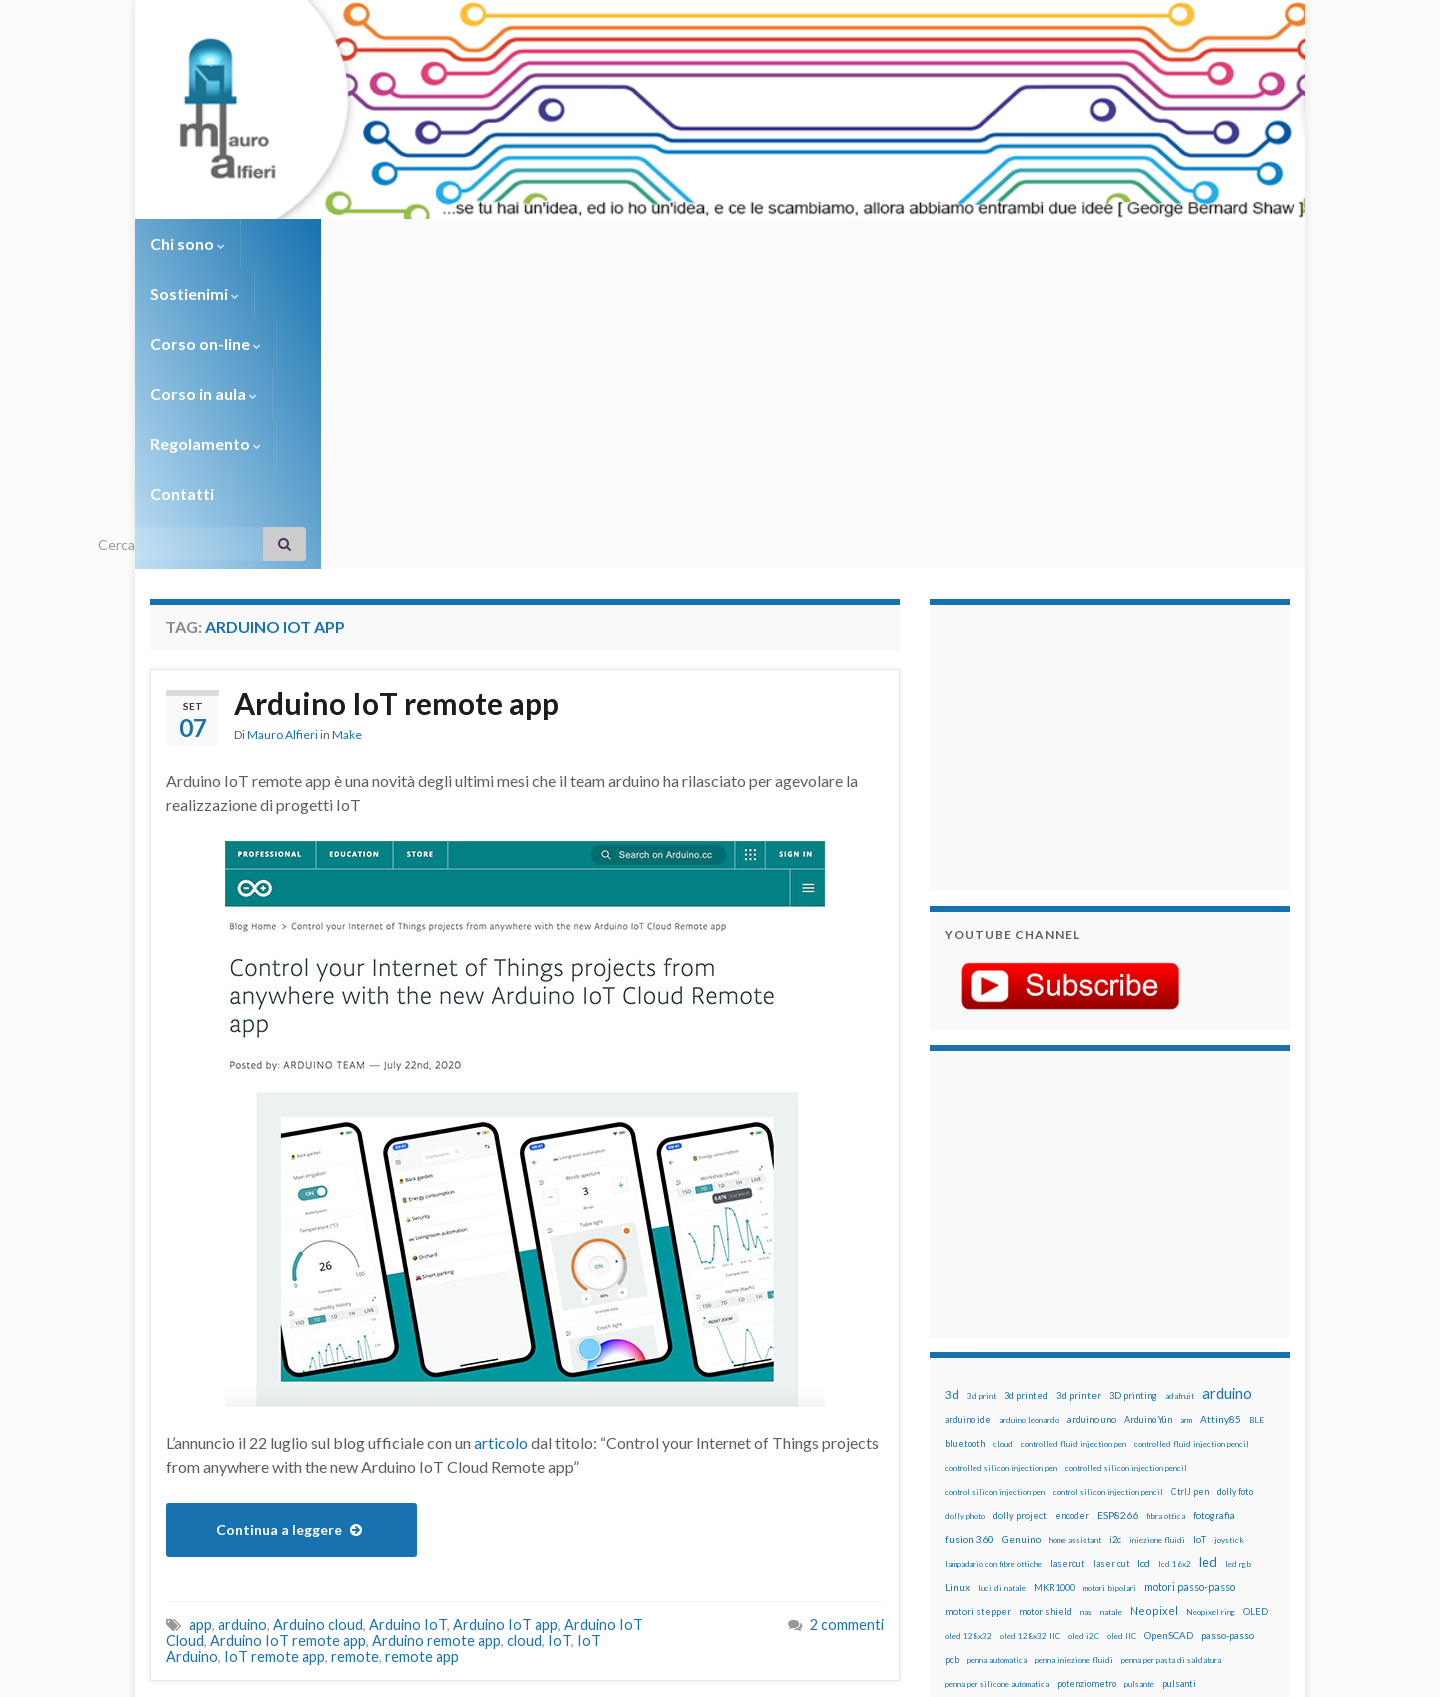  Describe the element at coordinates (982, 1407) in the screenshot. I see `pulsanti e arduino [pulsanti e arduino (18 elementi)]` at that location.